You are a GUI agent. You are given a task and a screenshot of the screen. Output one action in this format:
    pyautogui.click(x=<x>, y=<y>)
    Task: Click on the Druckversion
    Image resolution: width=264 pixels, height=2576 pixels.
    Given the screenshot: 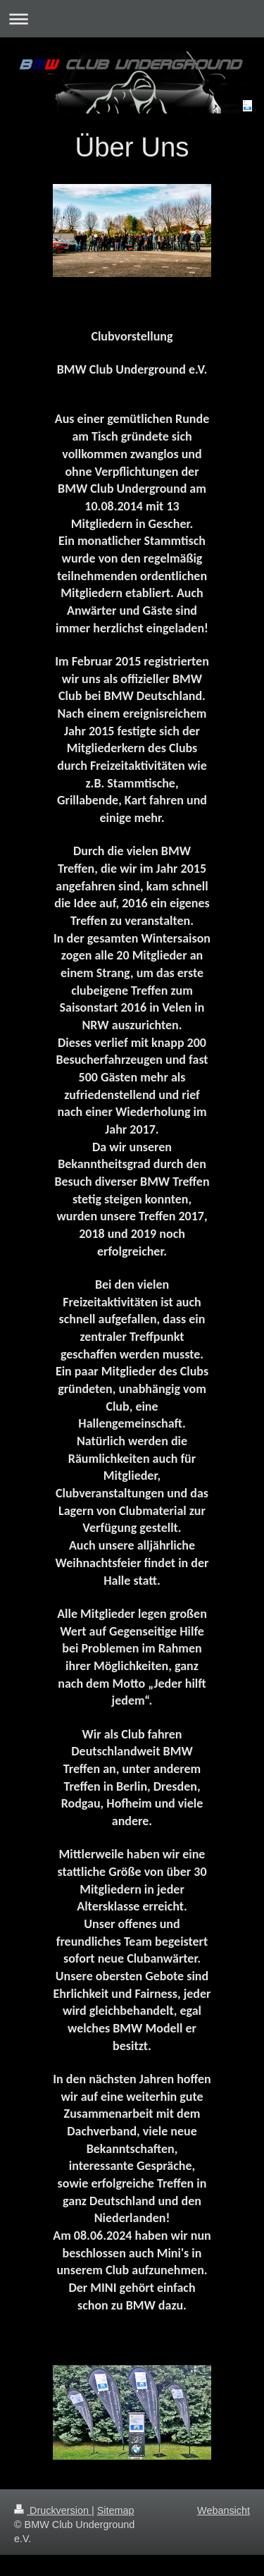 What is the action you would take?
    pyautogui.click(x=53, y=2510)
    